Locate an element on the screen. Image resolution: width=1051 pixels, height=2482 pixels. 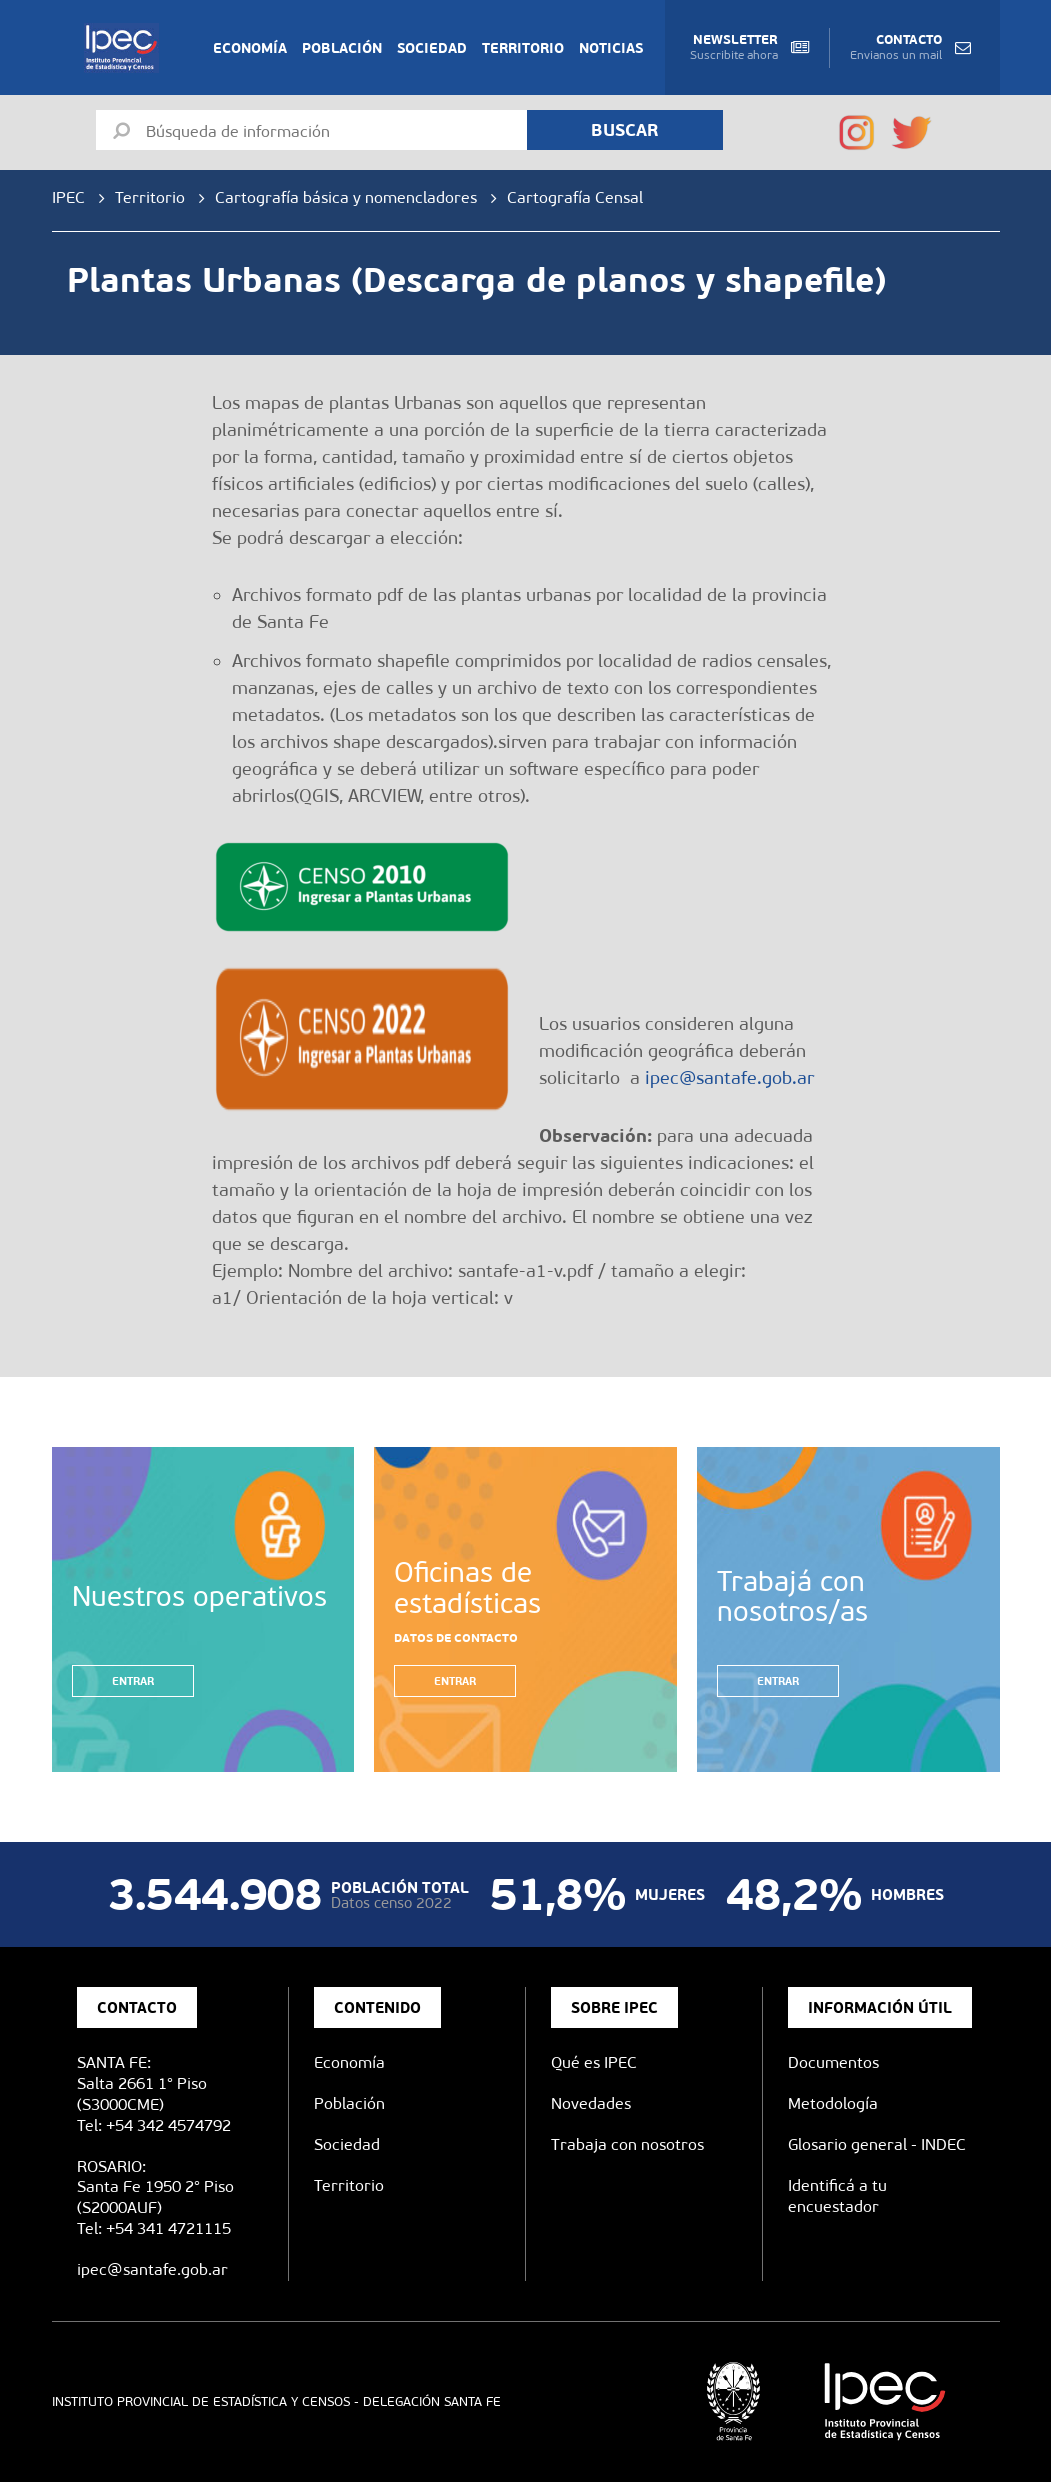
Identificá a tu encuestador is located at coordinates (837, 2196).